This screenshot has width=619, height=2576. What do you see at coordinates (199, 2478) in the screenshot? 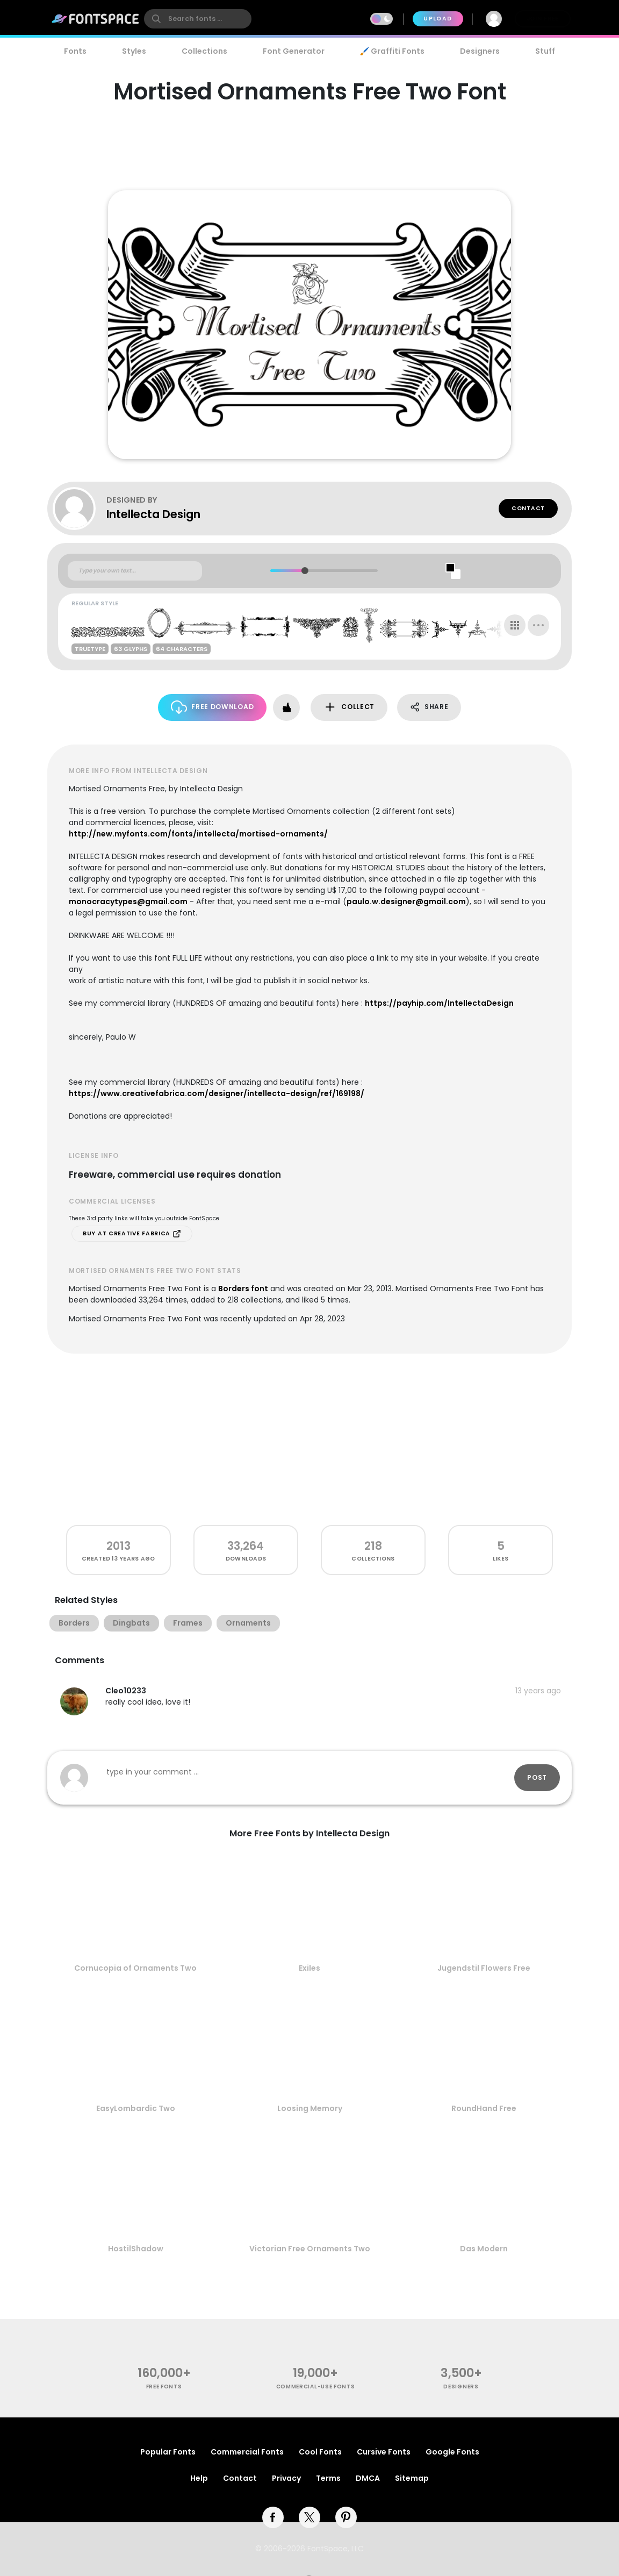
I see `Help` at bounding box center [199, 2478].